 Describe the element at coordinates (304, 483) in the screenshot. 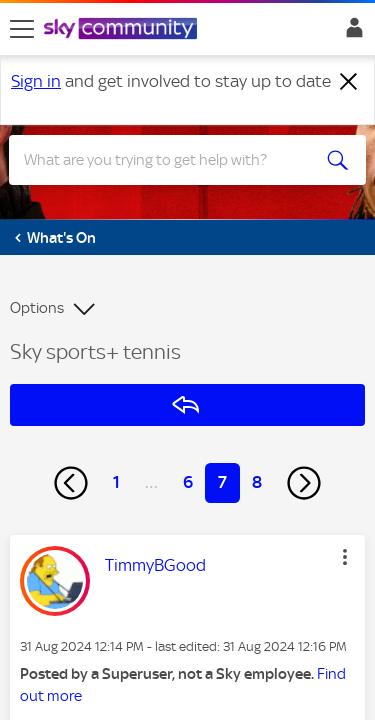

I see `[Next Page]` at that location.